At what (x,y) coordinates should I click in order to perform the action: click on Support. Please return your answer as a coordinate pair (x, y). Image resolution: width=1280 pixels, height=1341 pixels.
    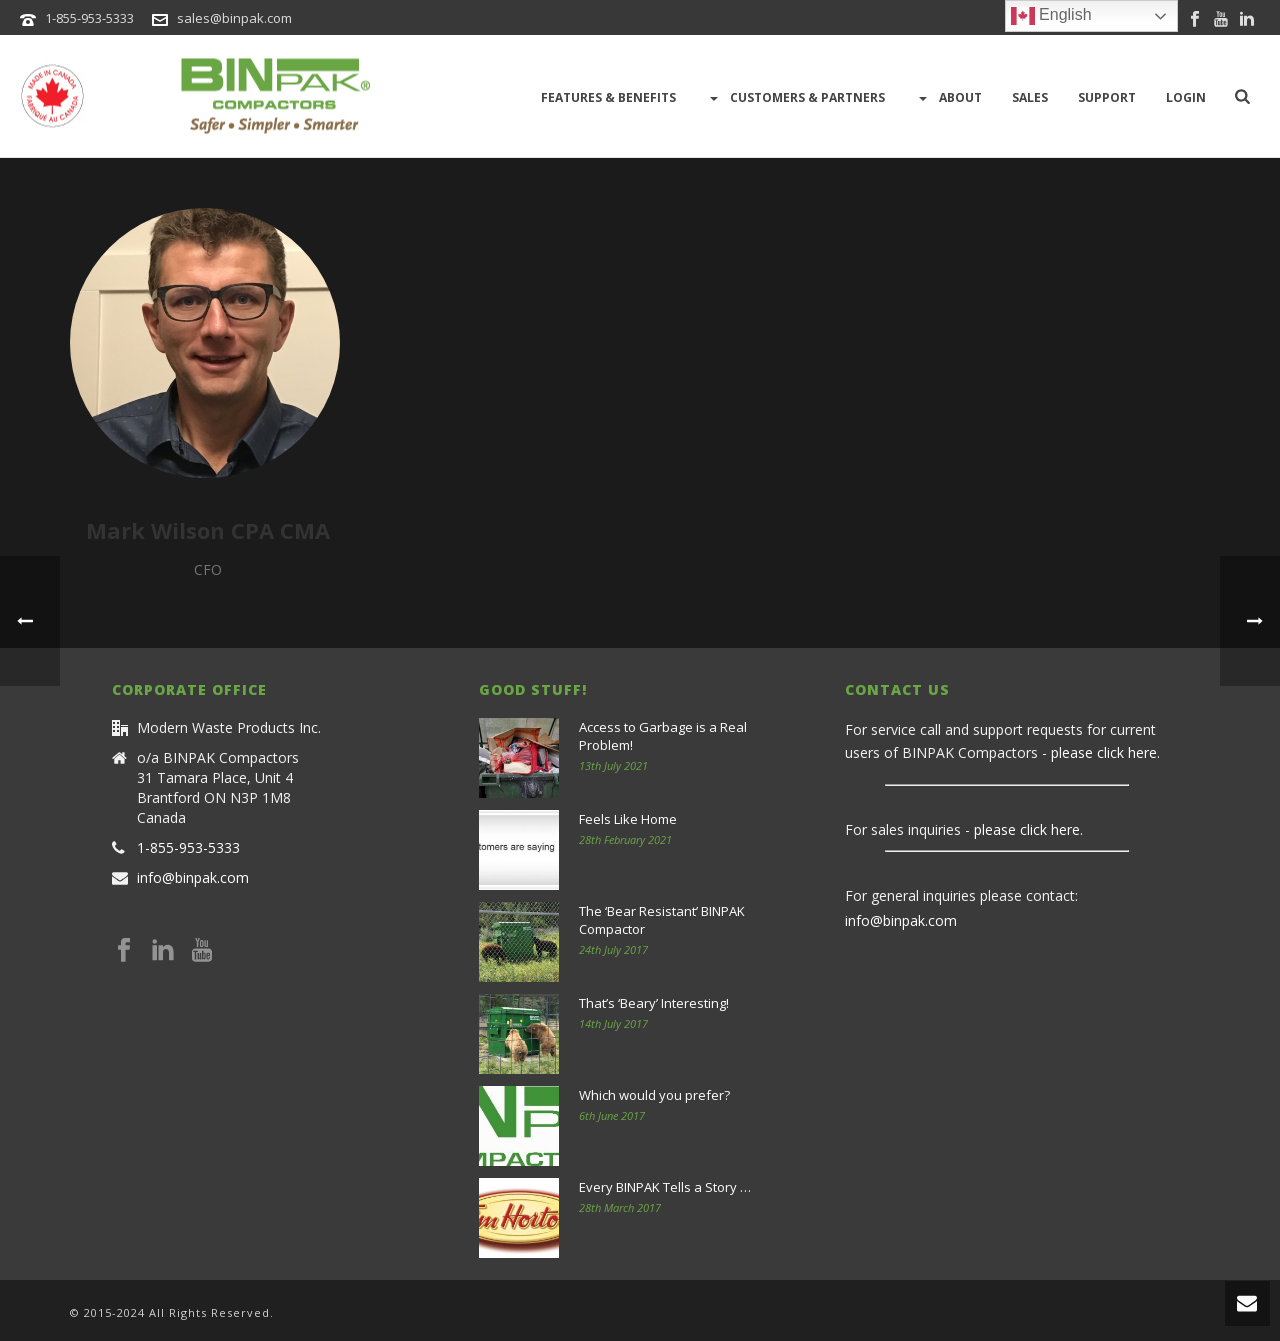
    Looking at the image, I should click on (1107, 97).